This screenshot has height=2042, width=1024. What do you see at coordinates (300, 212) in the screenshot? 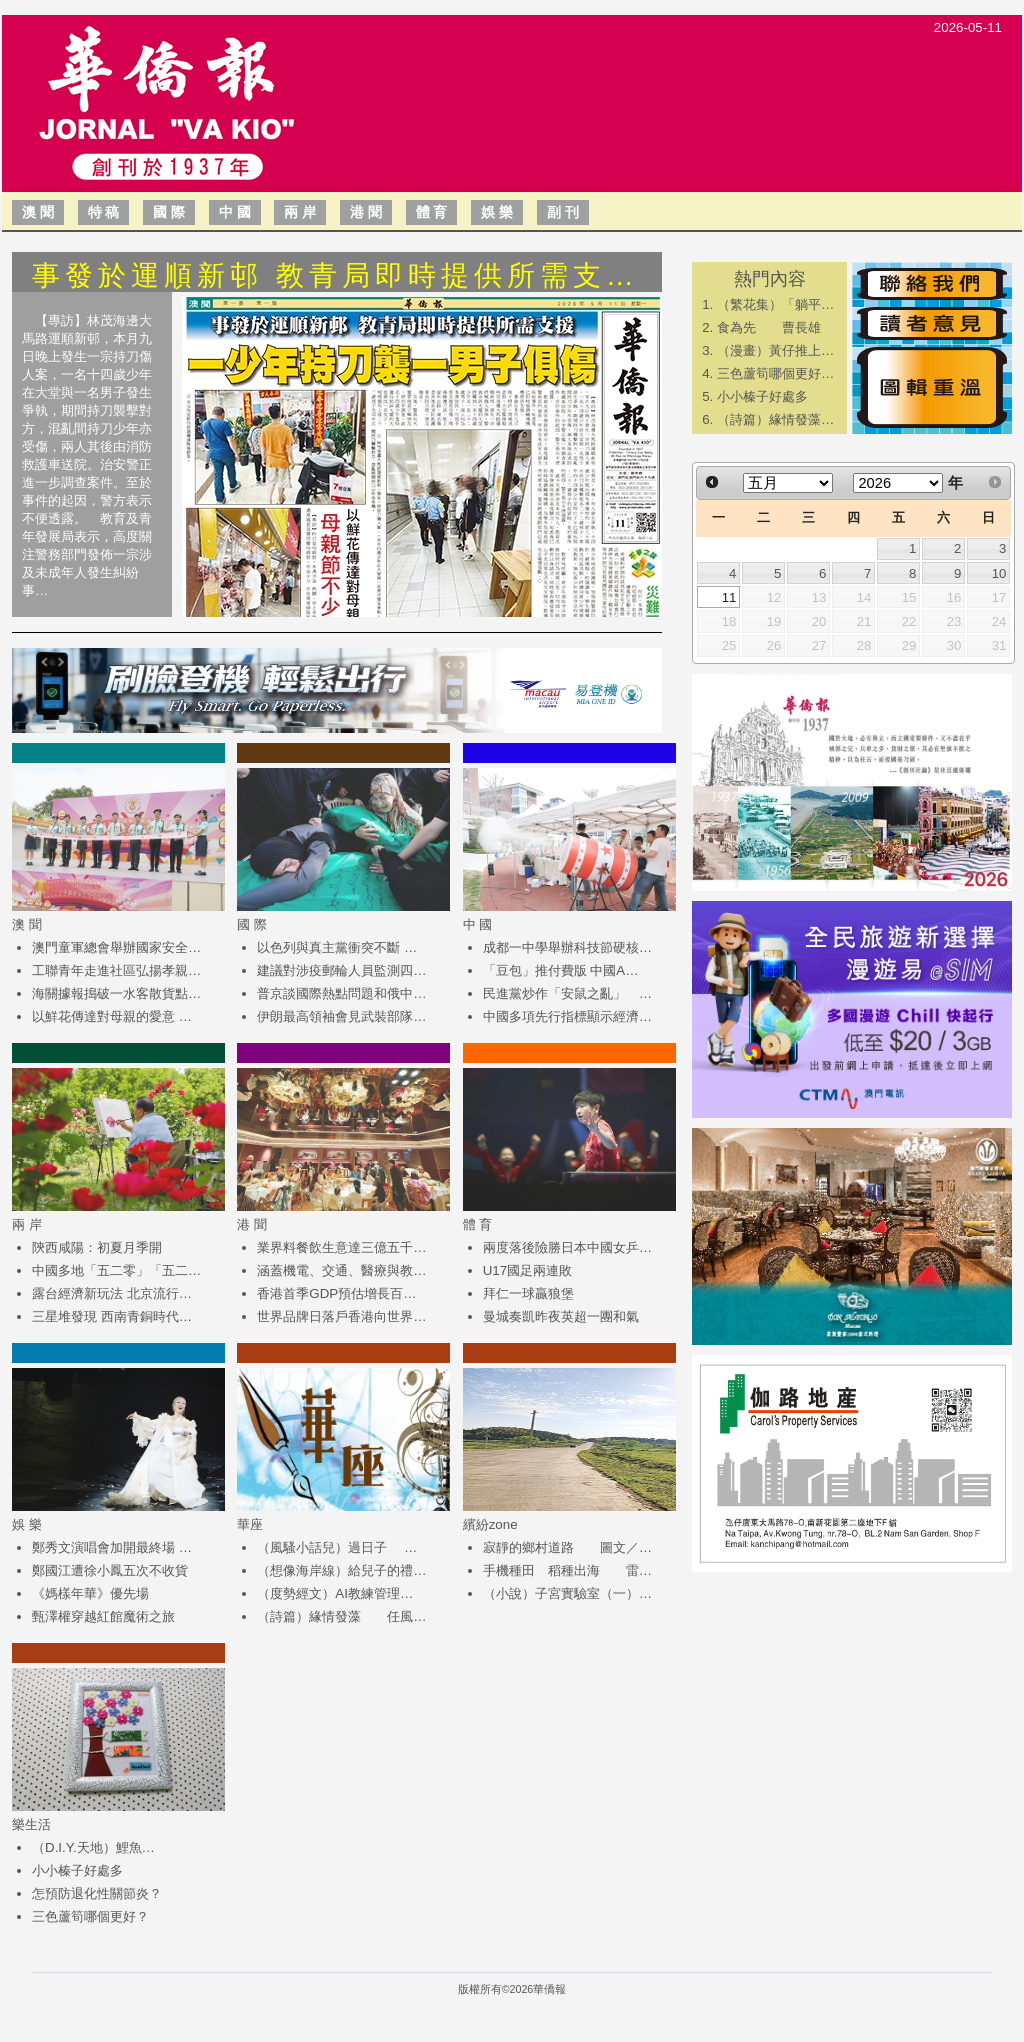
I see `兩 岸` at bounding box center [300, 212].